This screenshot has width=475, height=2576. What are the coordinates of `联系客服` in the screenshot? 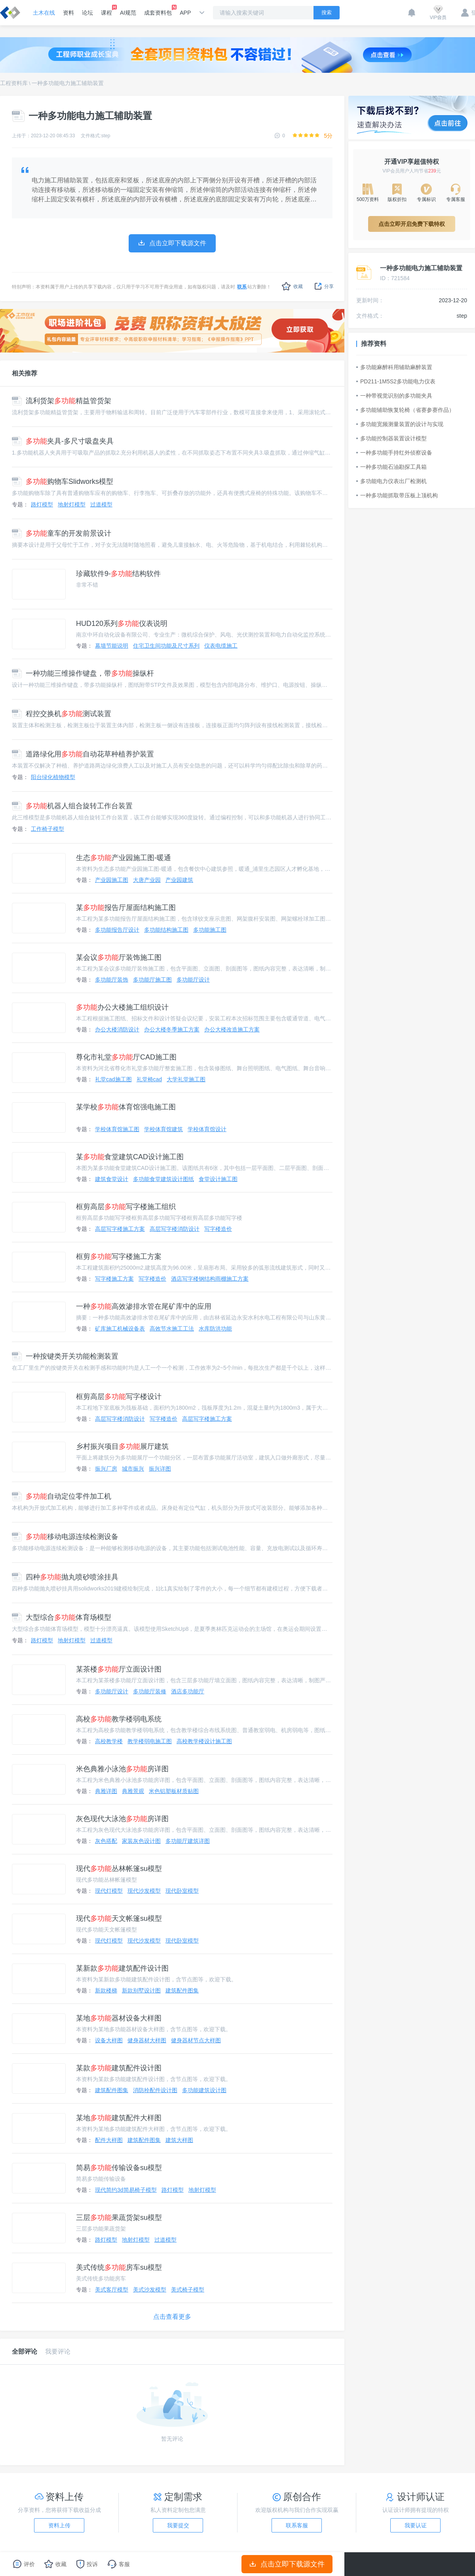 It's located at (297, 2525).